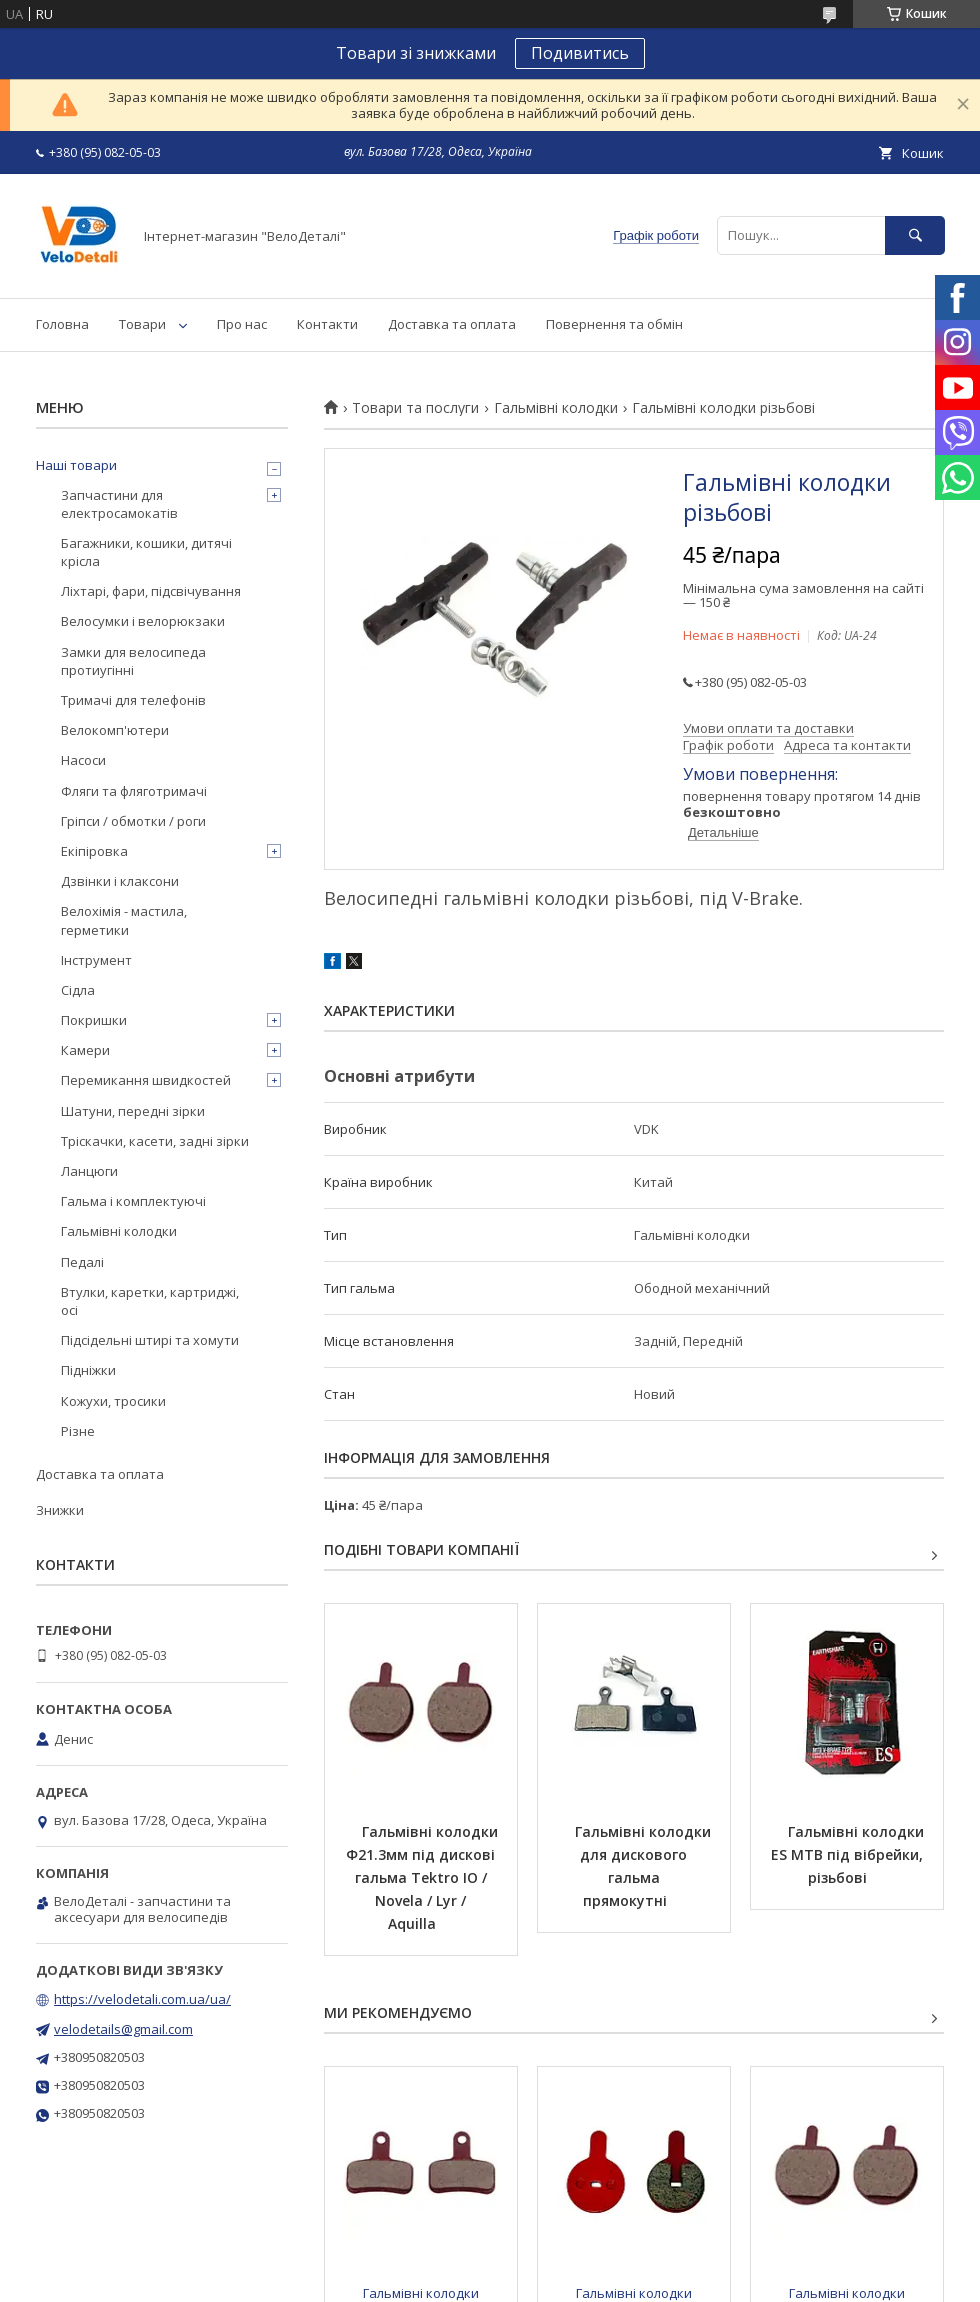  What do you see at coordinates (150, 1340) in the screenshot?
I see `Підсідельні штирі та хомути` at bounding box center [150, 1340].